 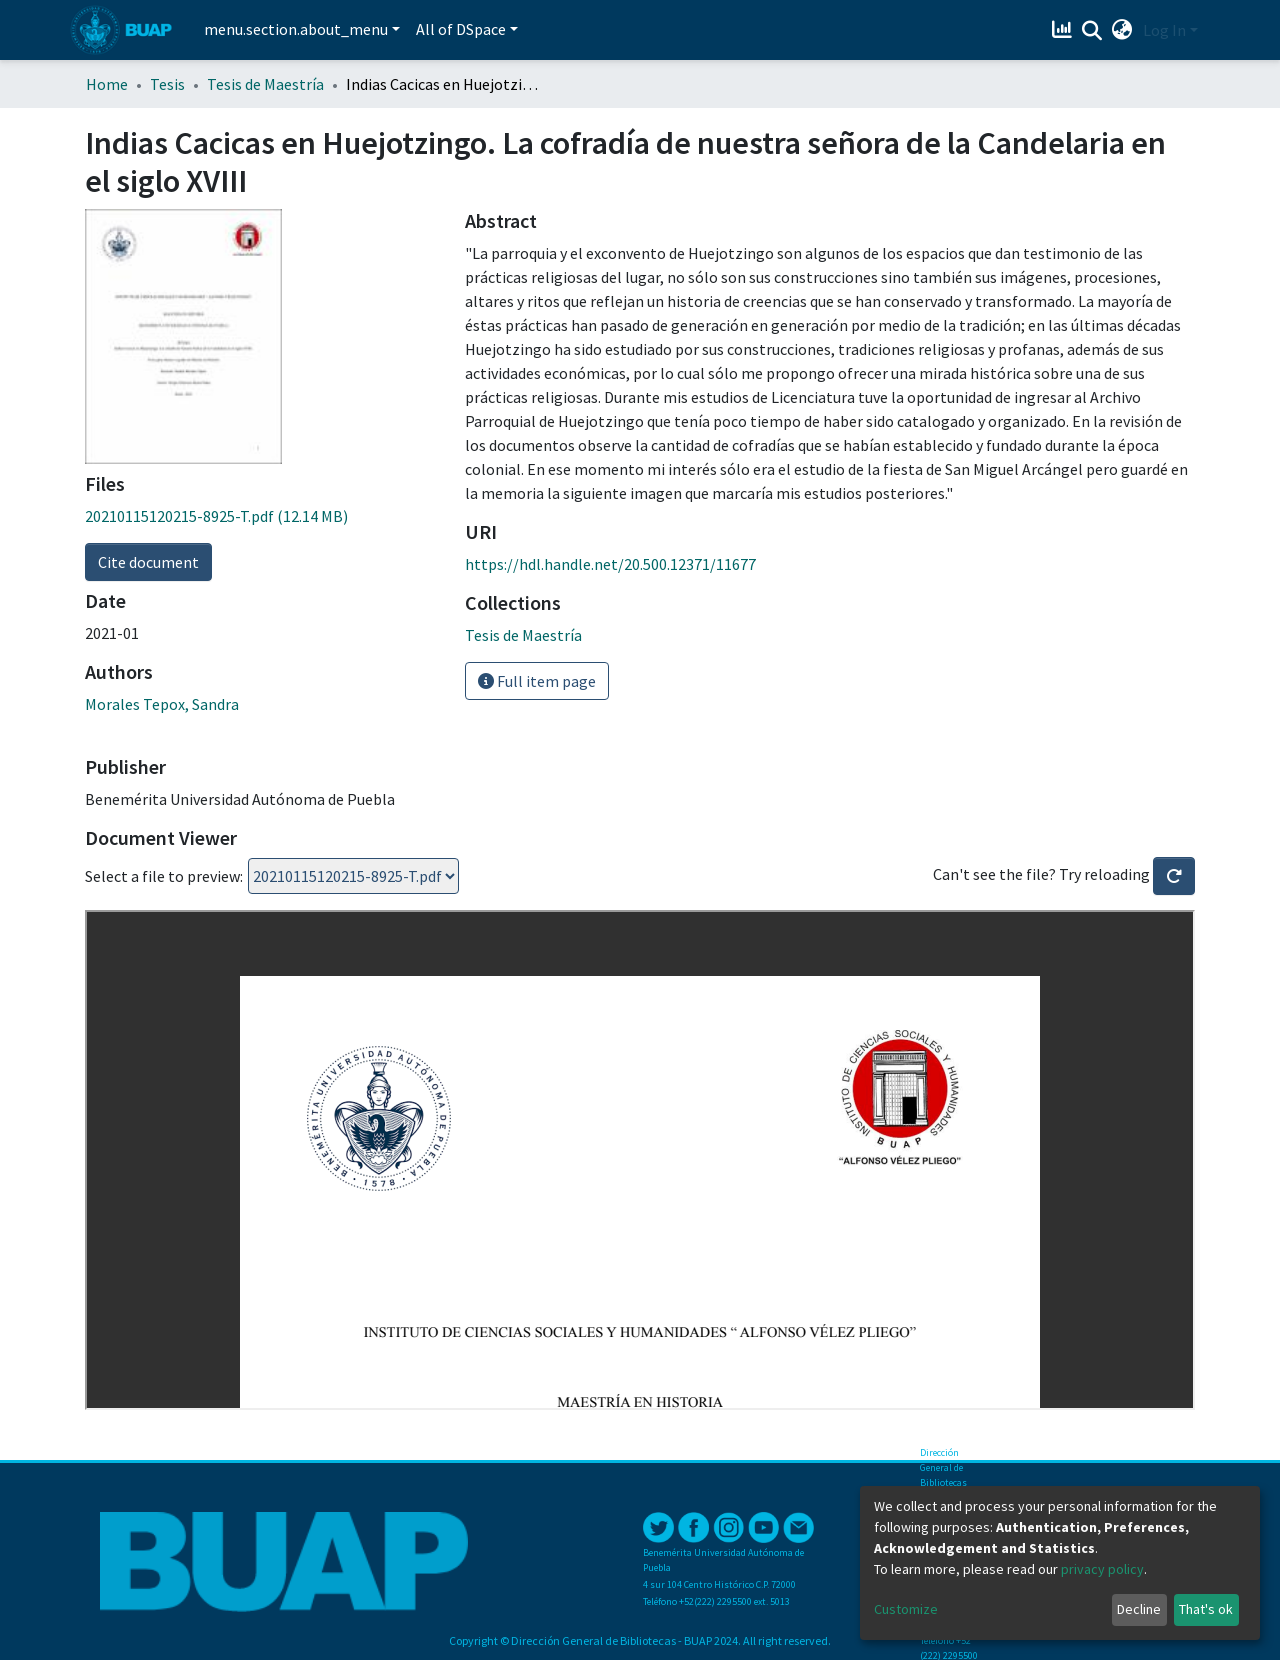 I want to click on Full item page [button], so click(x=537, y=681).